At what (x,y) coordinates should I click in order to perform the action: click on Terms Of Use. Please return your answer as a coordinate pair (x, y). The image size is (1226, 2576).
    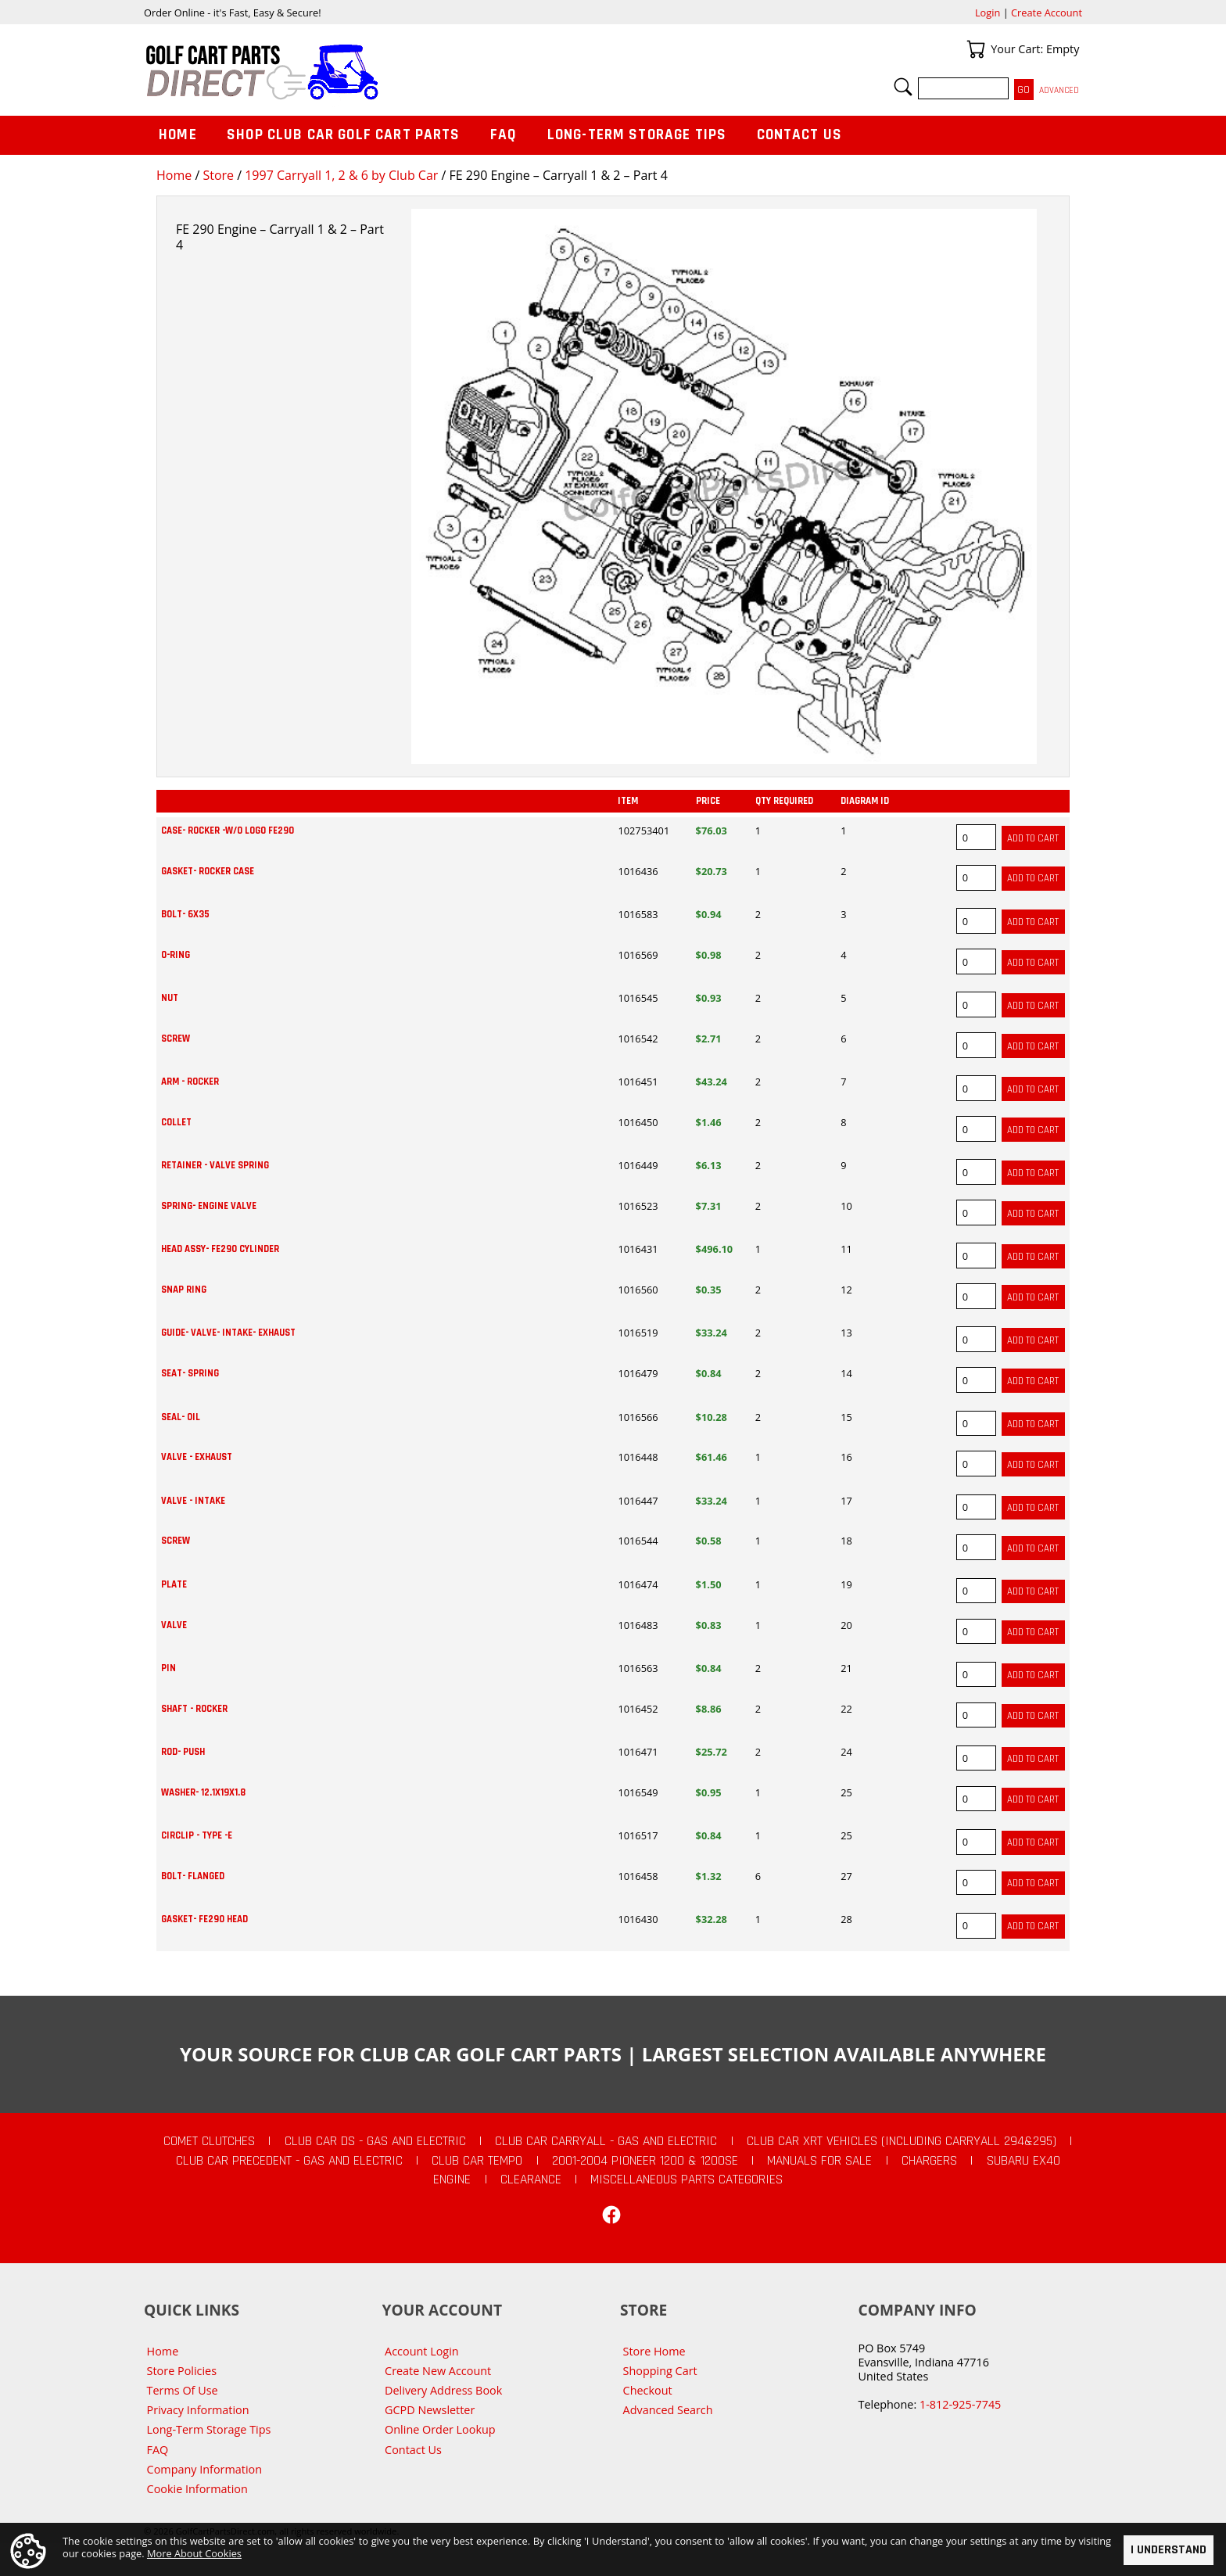
    Looking at the image, I should click on (182, 2390).